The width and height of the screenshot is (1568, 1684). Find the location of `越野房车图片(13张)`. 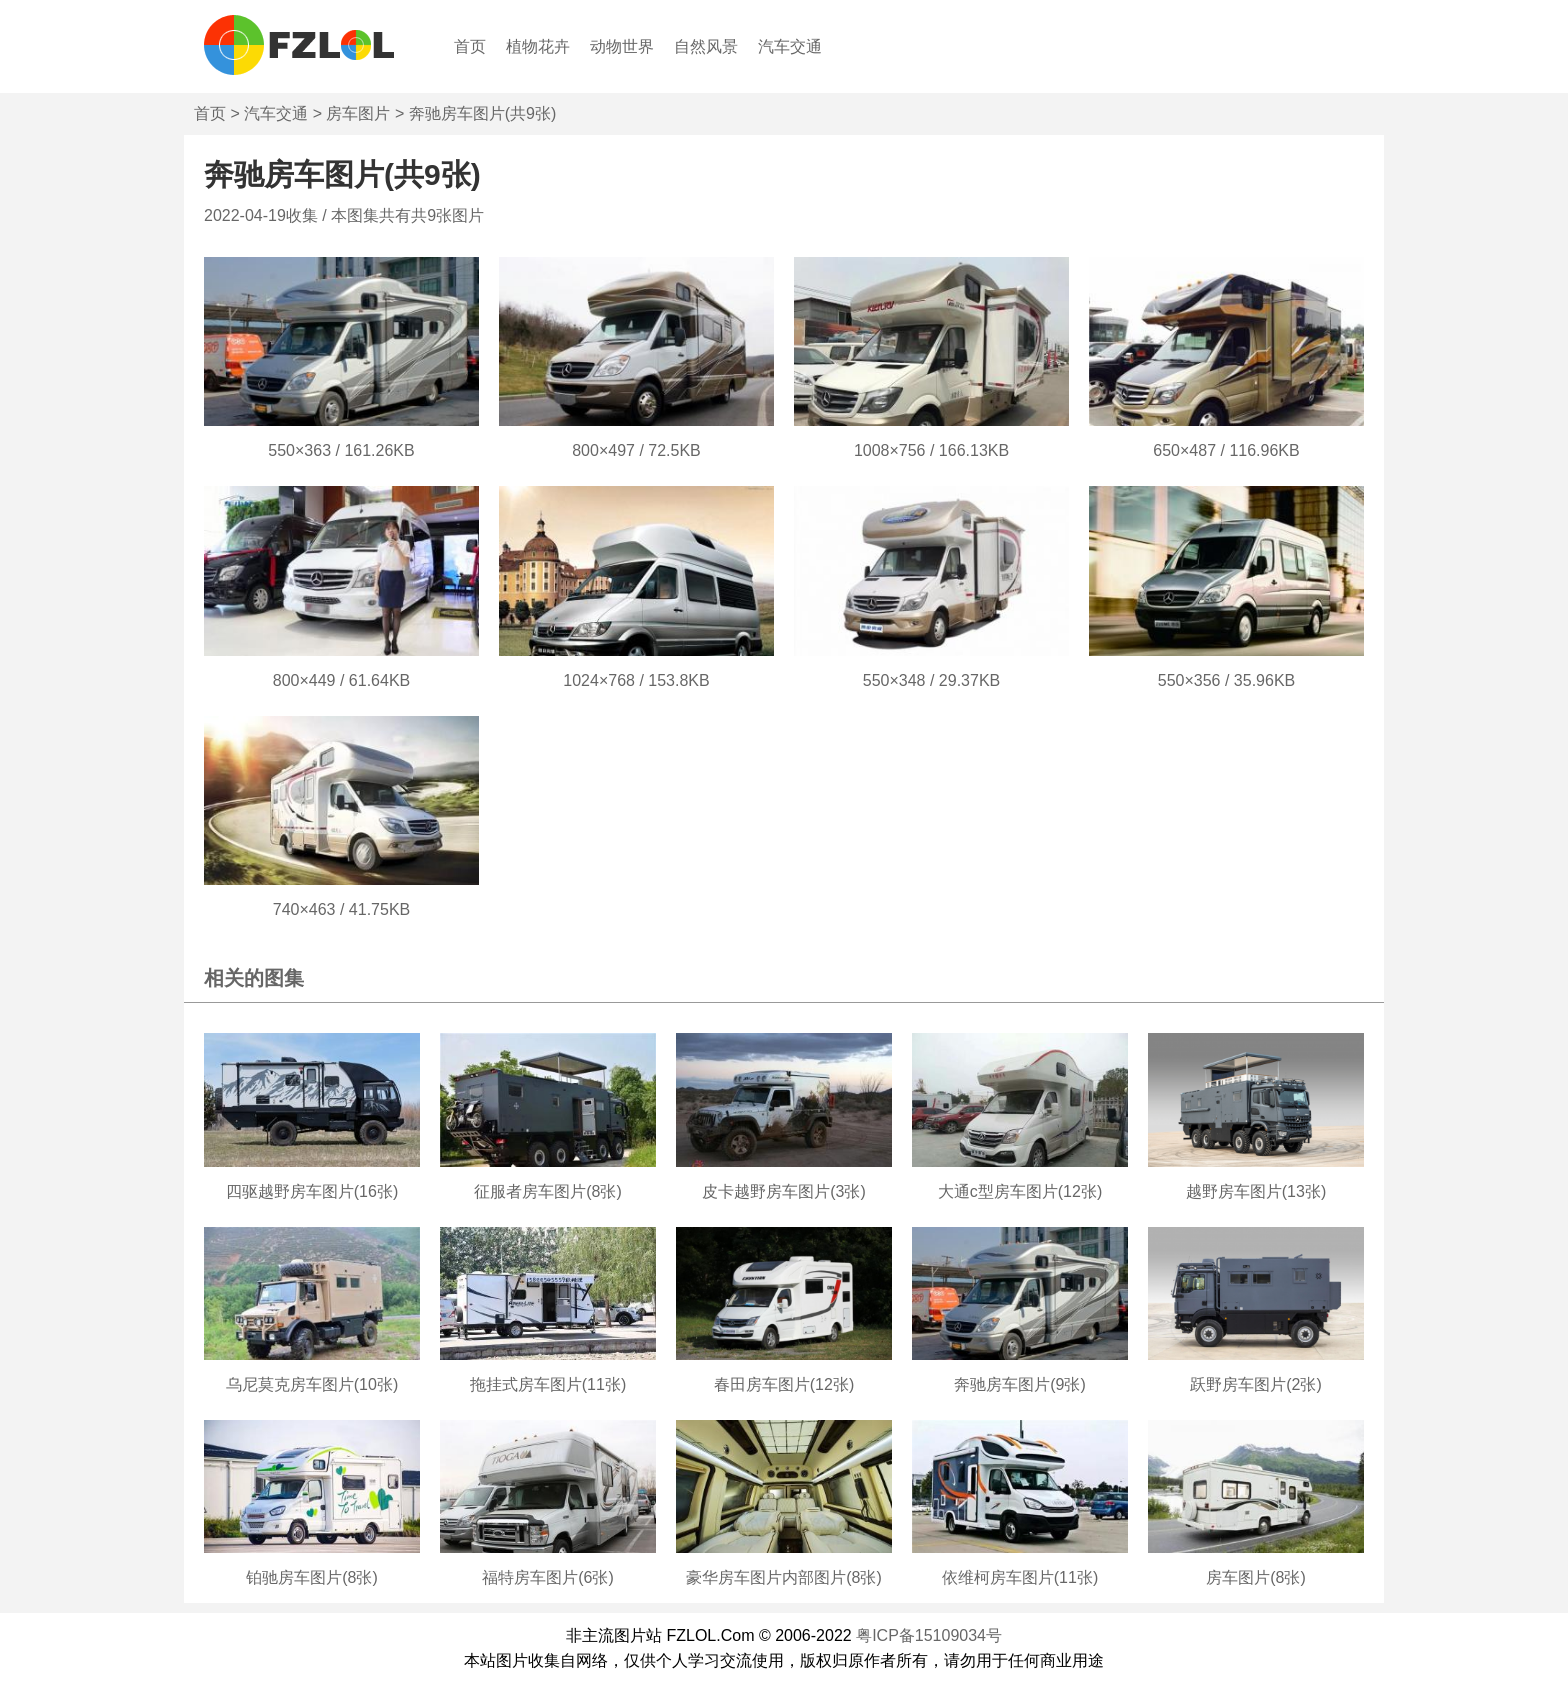

越野房车图片(13张) is located at coordinates (1256, 1191).